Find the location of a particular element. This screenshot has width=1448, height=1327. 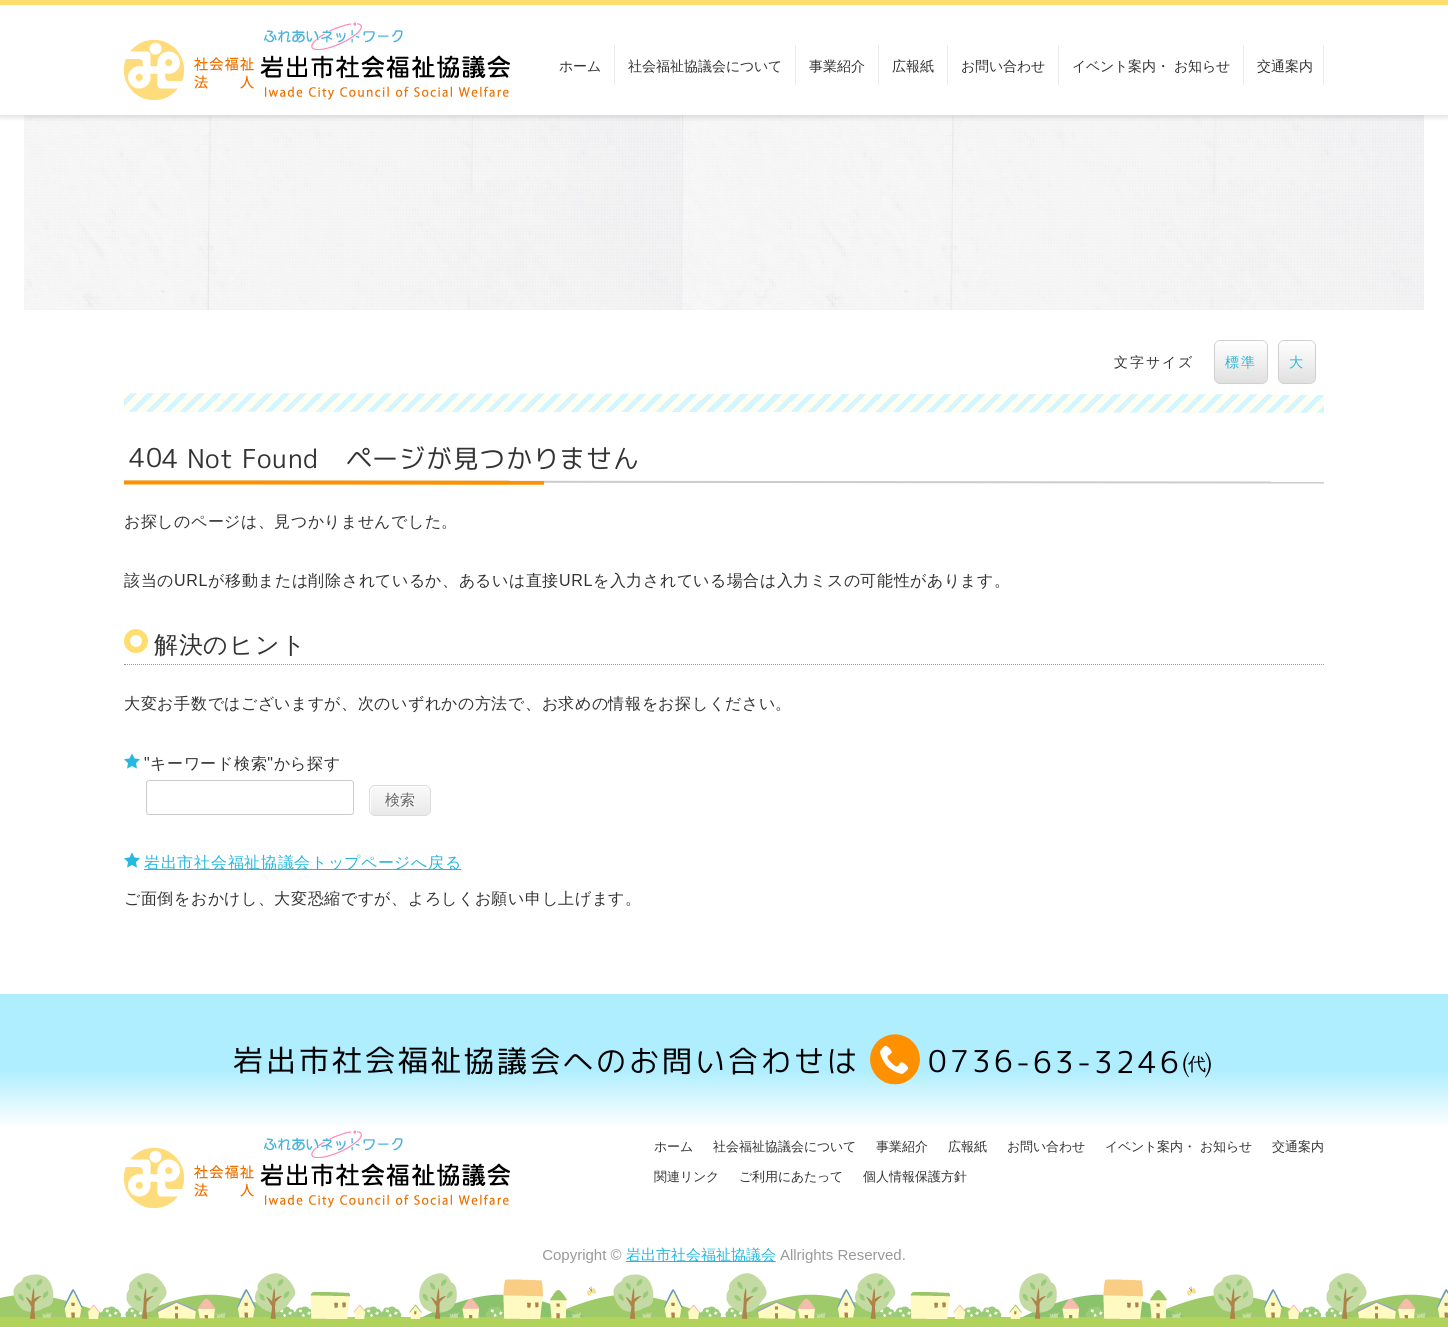

交通案内 is located at coordinates (1285, 66).